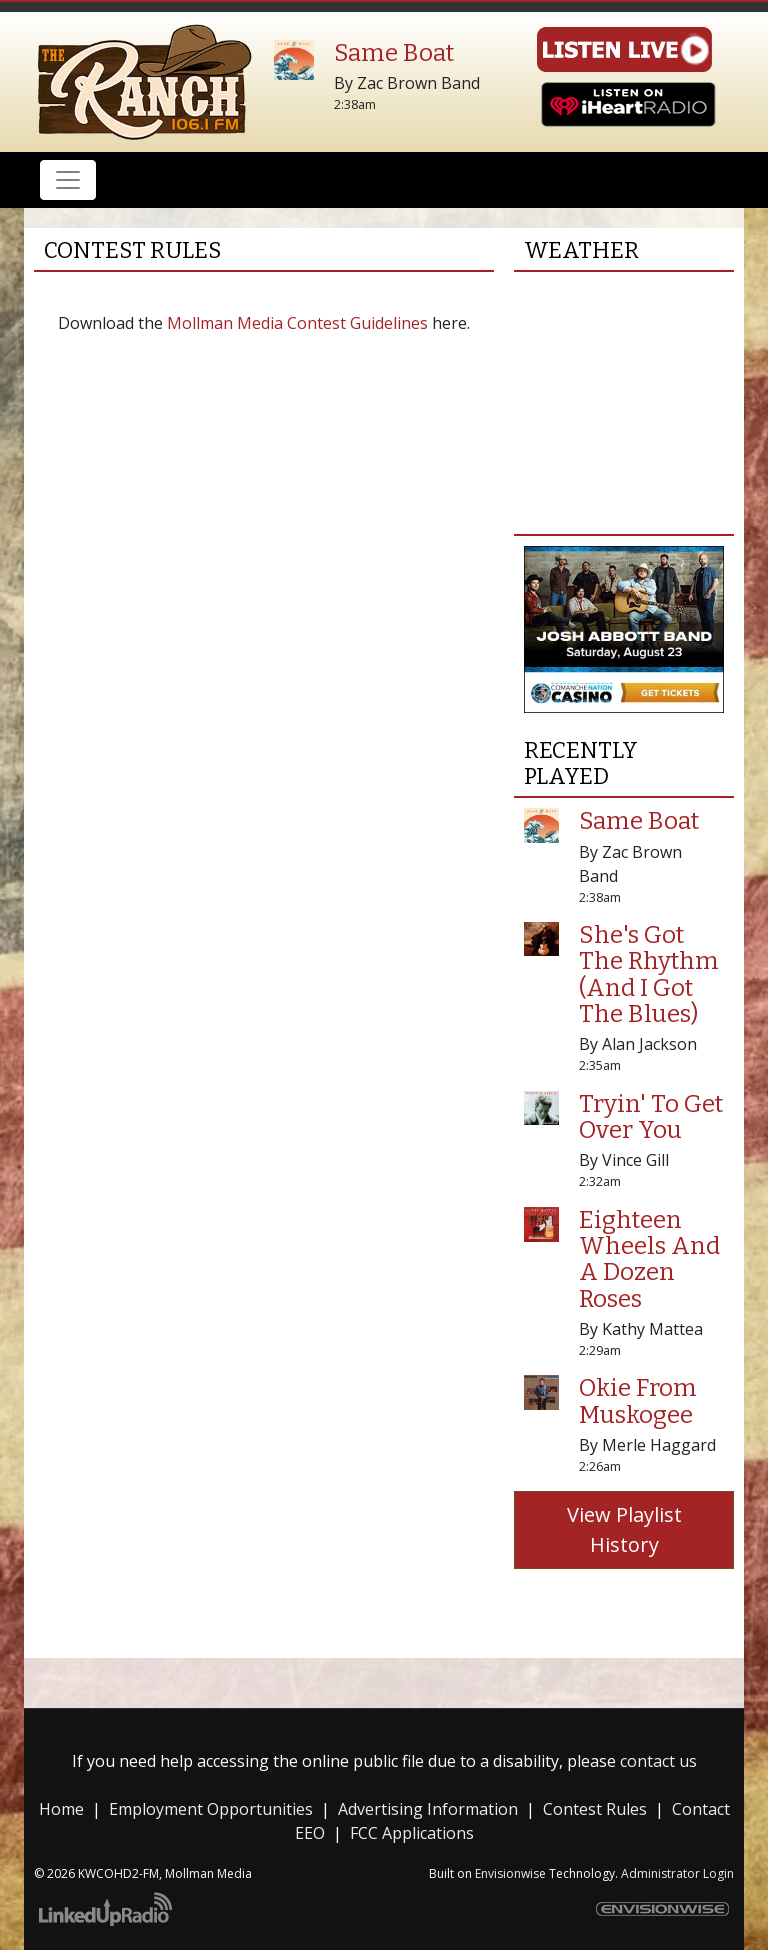 The height and width of the screenshot is (1950, 768). I want to click on FCC Applications, so click(412, 1833).